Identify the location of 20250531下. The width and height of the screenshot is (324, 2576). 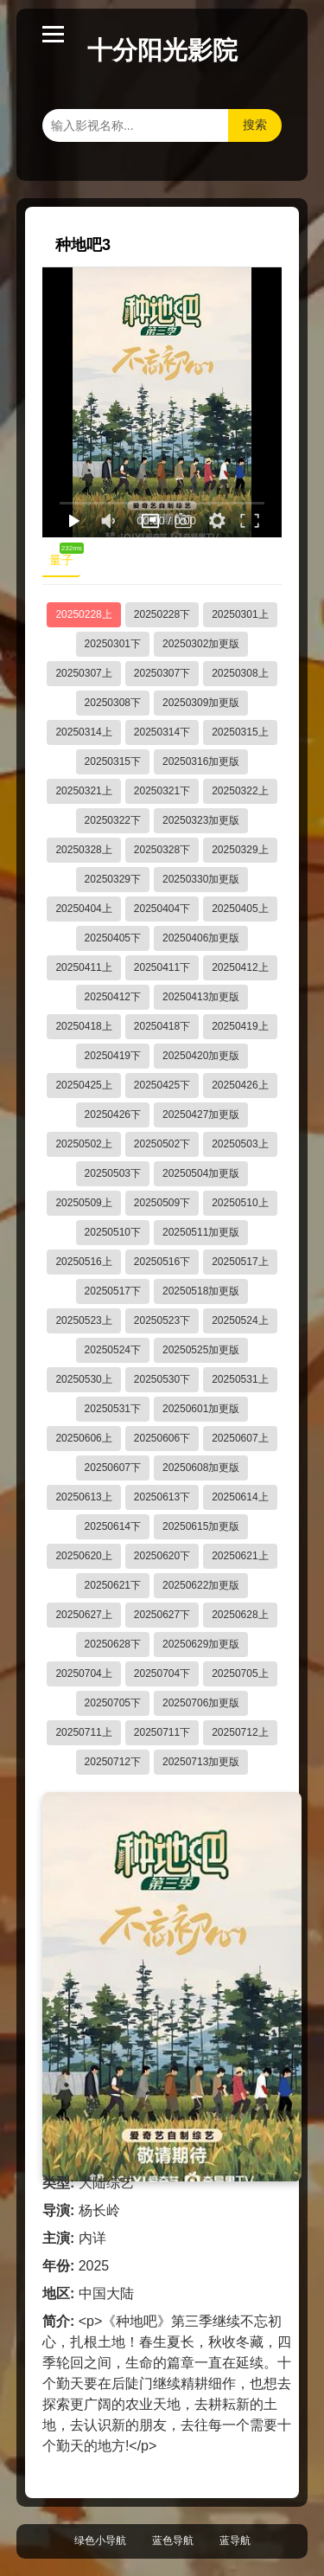
(113, 1409).